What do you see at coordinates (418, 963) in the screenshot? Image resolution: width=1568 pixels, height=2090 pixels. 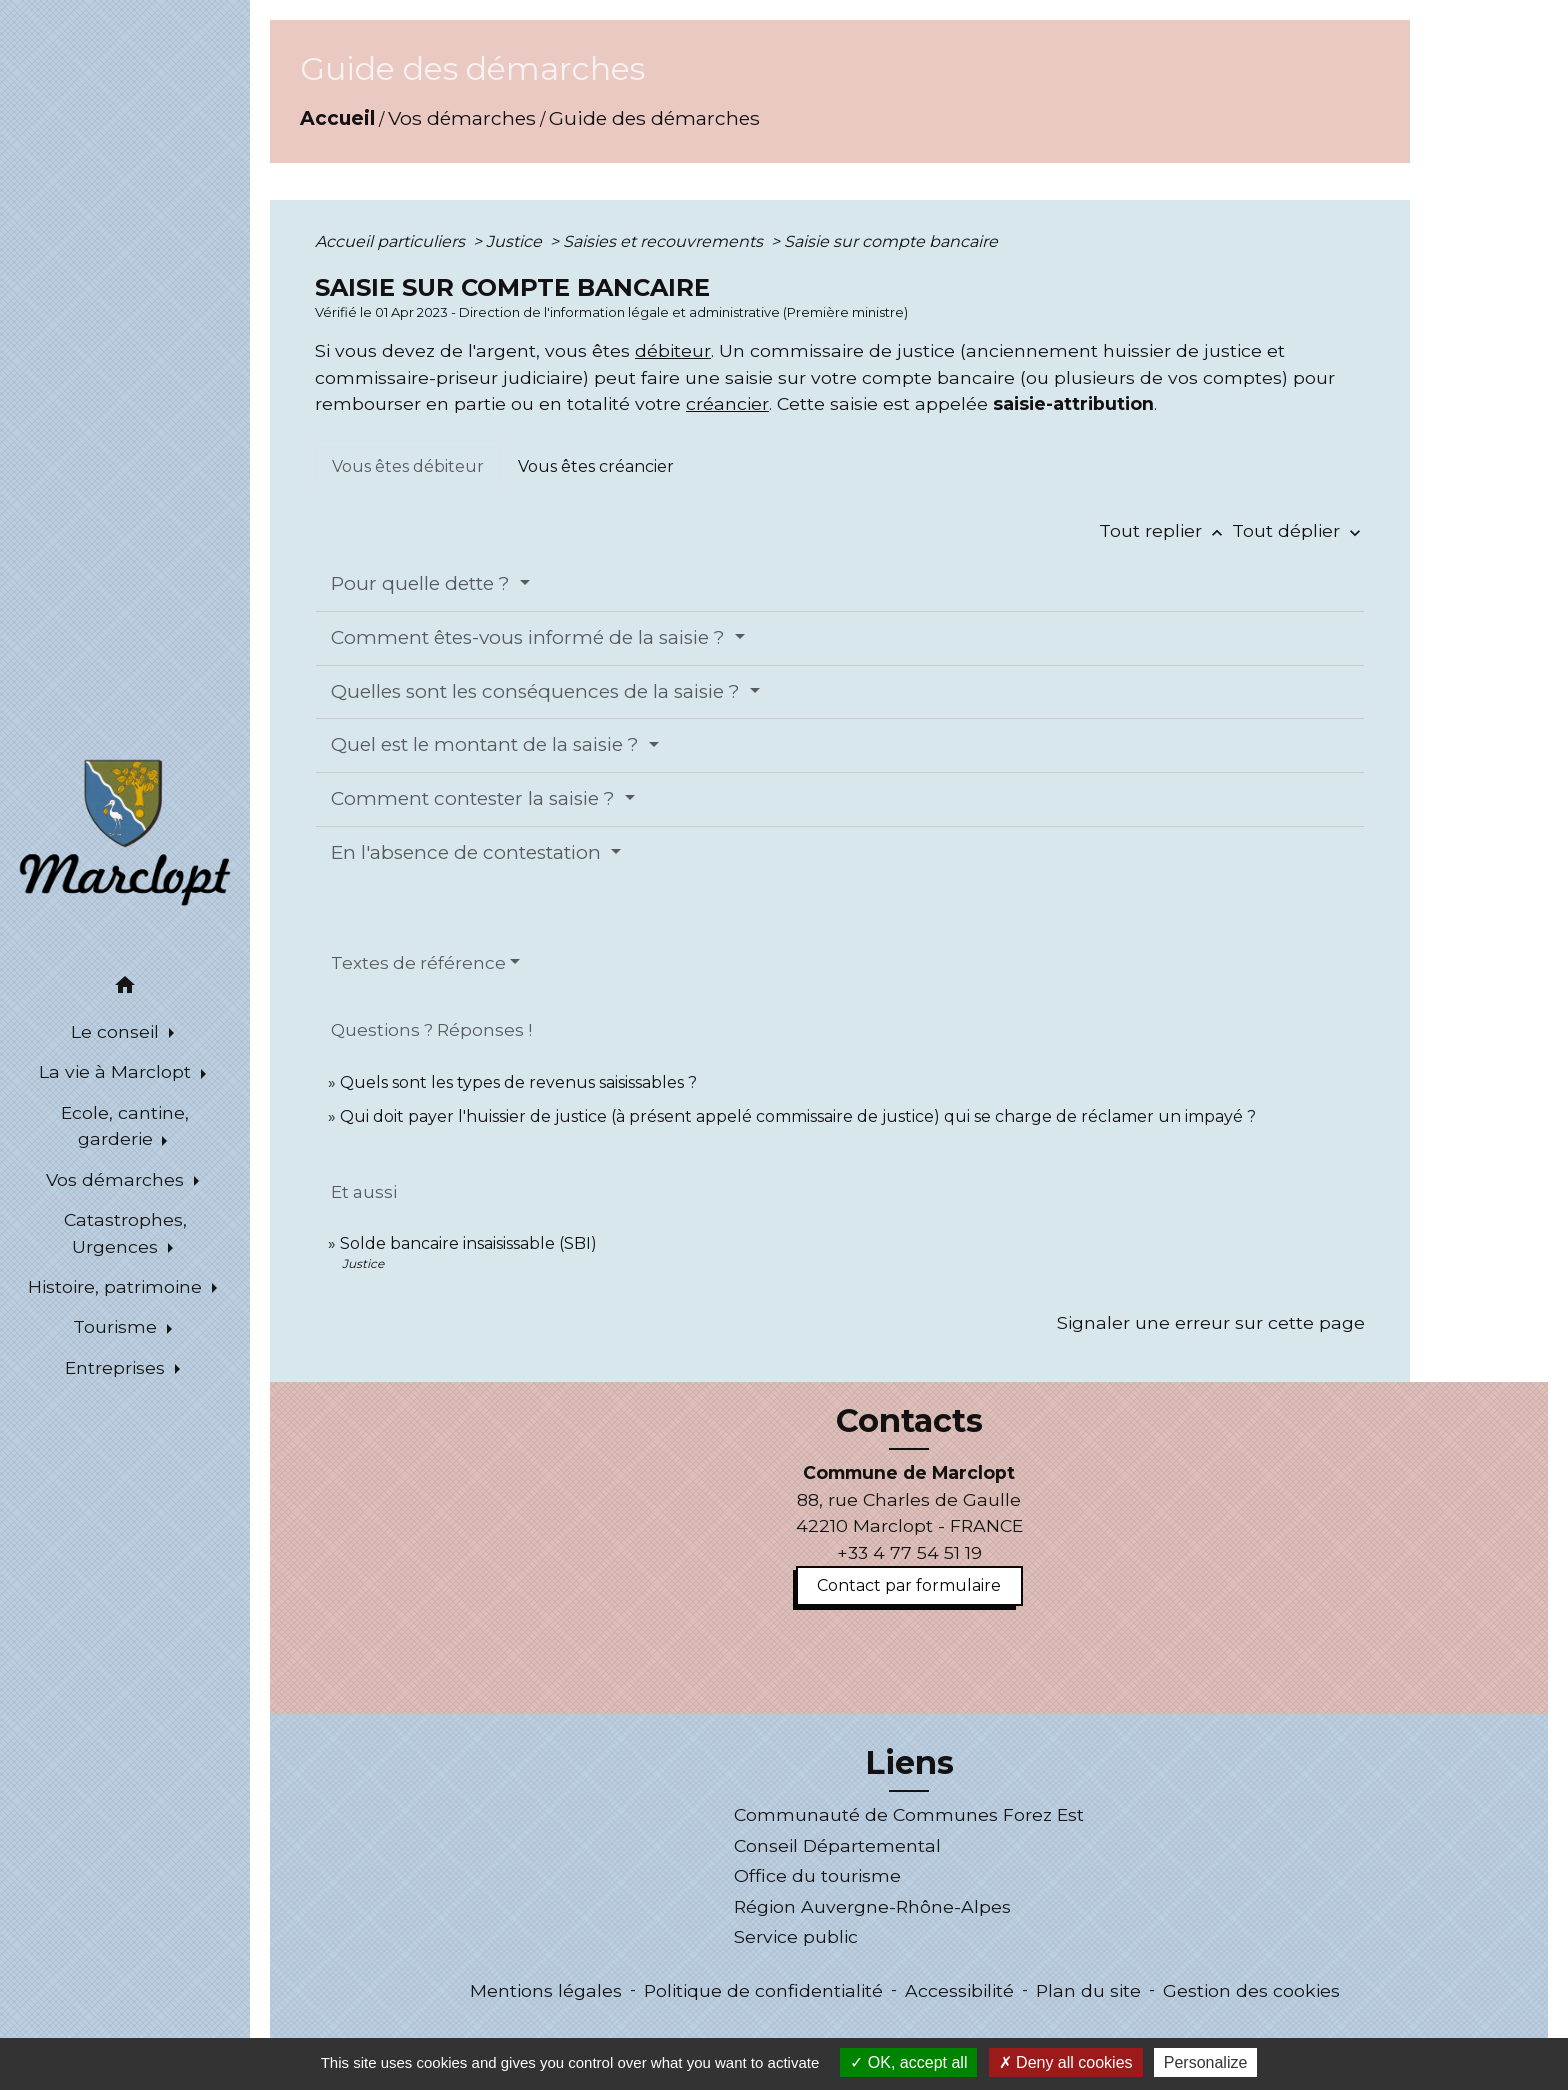 I see `Textes de référence` at bounding box center [418, 963].